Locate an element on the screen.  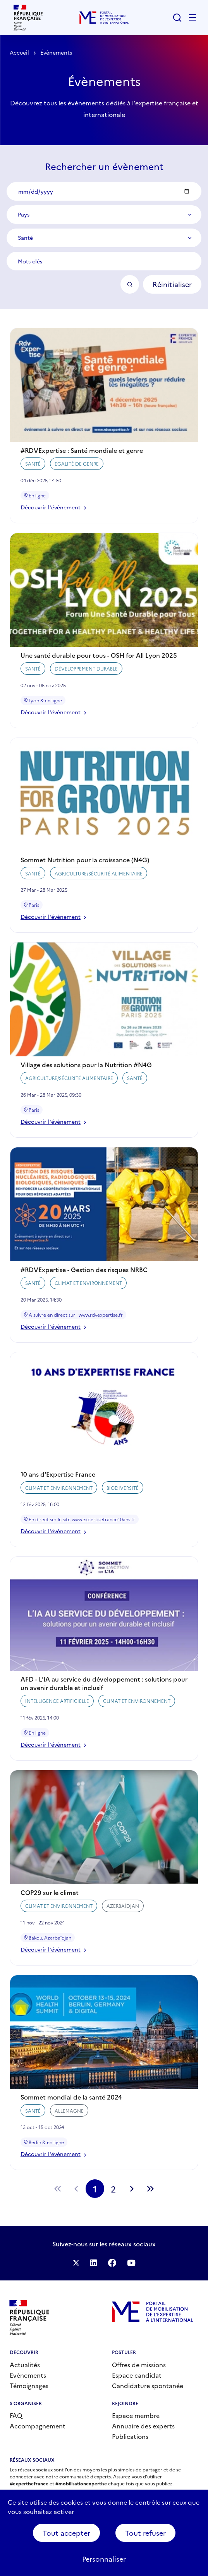
Evènements is located at coordinates (28, 2375).